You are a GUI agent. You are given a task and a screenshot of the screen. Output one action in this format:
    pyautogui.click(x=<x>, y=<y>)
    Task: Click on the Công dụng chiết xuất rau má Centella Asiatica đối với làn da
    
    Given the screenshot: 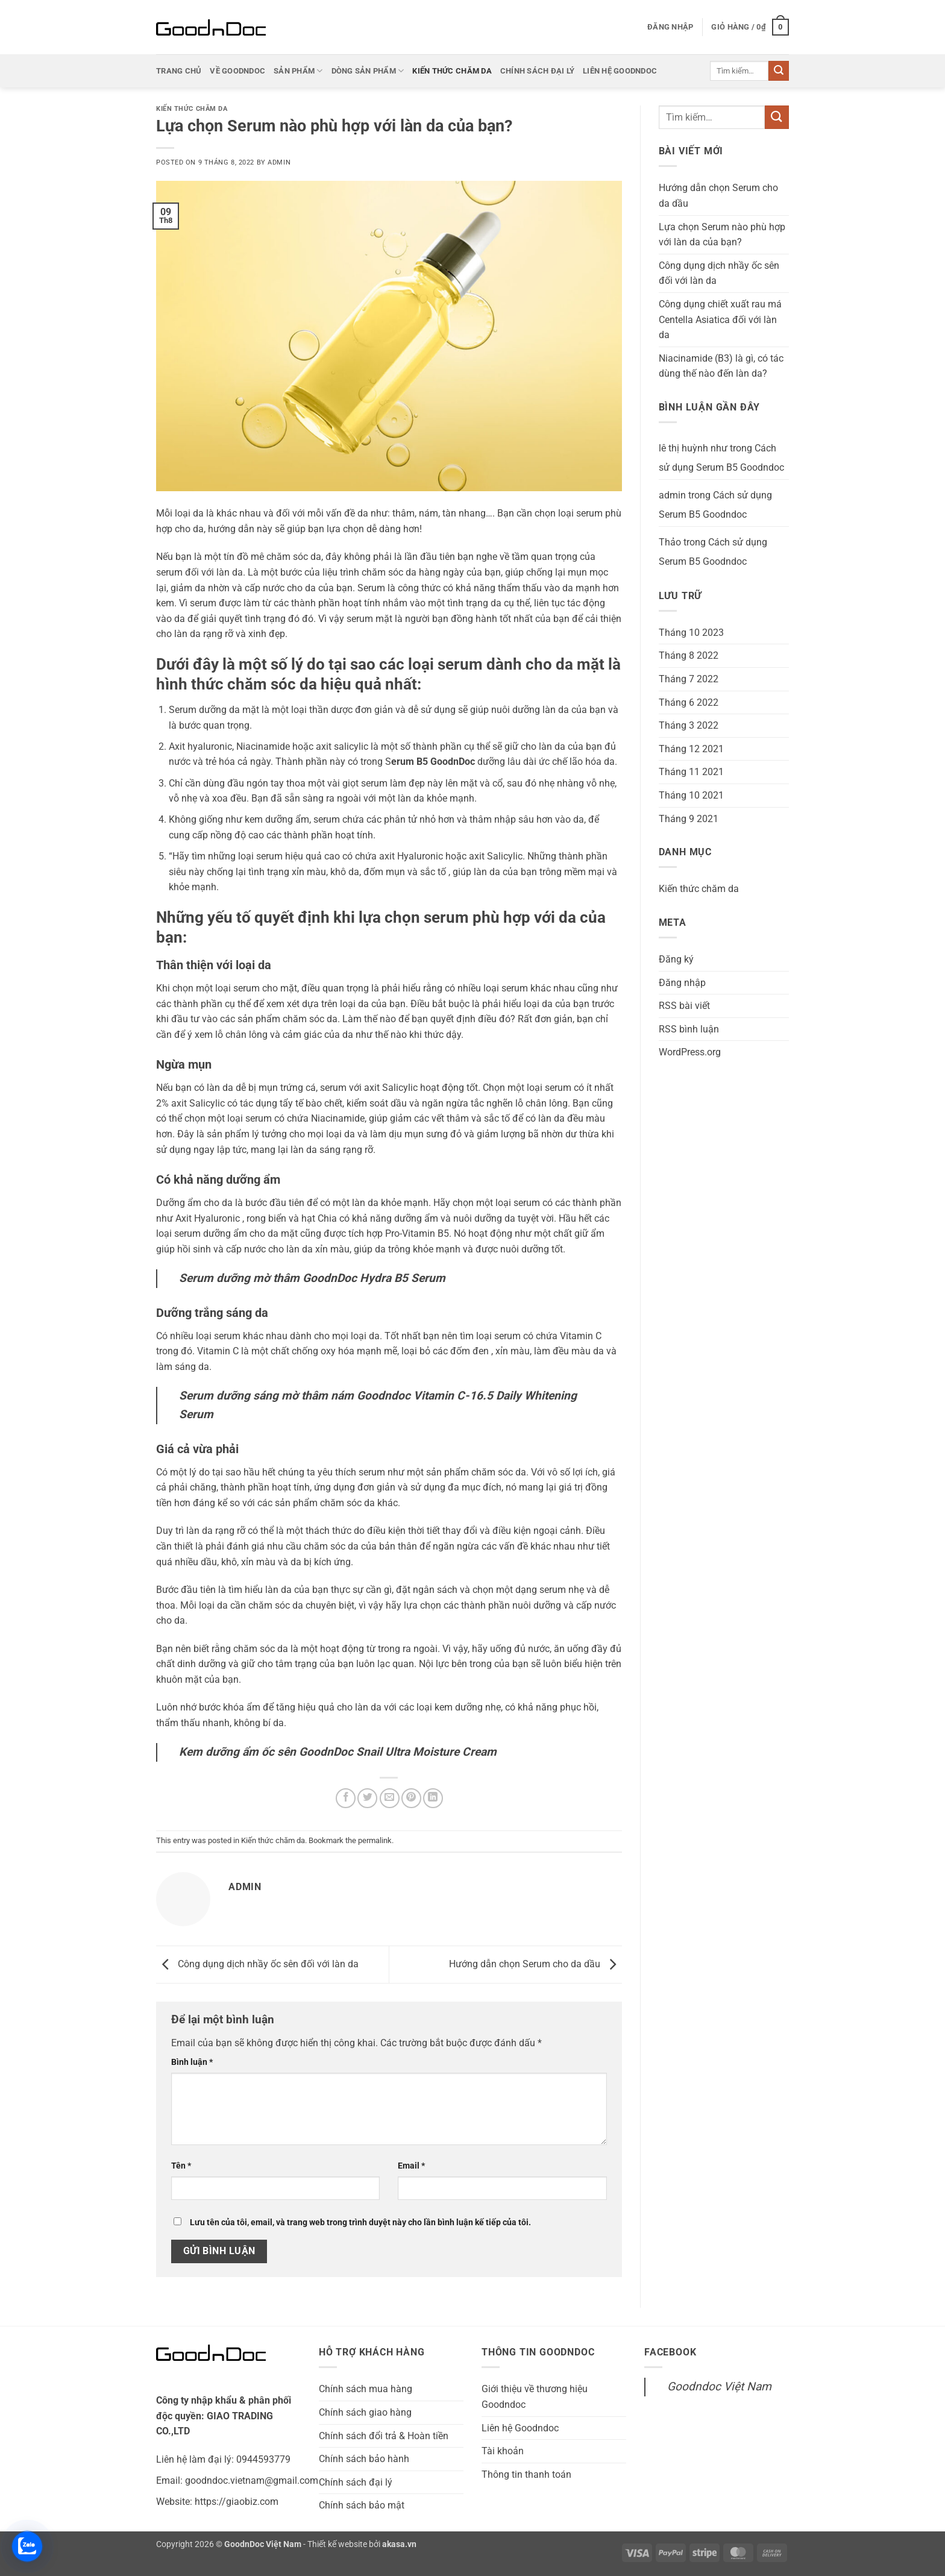 What is the action you would take?
    pyautogui.click(x=720, y=319)
    